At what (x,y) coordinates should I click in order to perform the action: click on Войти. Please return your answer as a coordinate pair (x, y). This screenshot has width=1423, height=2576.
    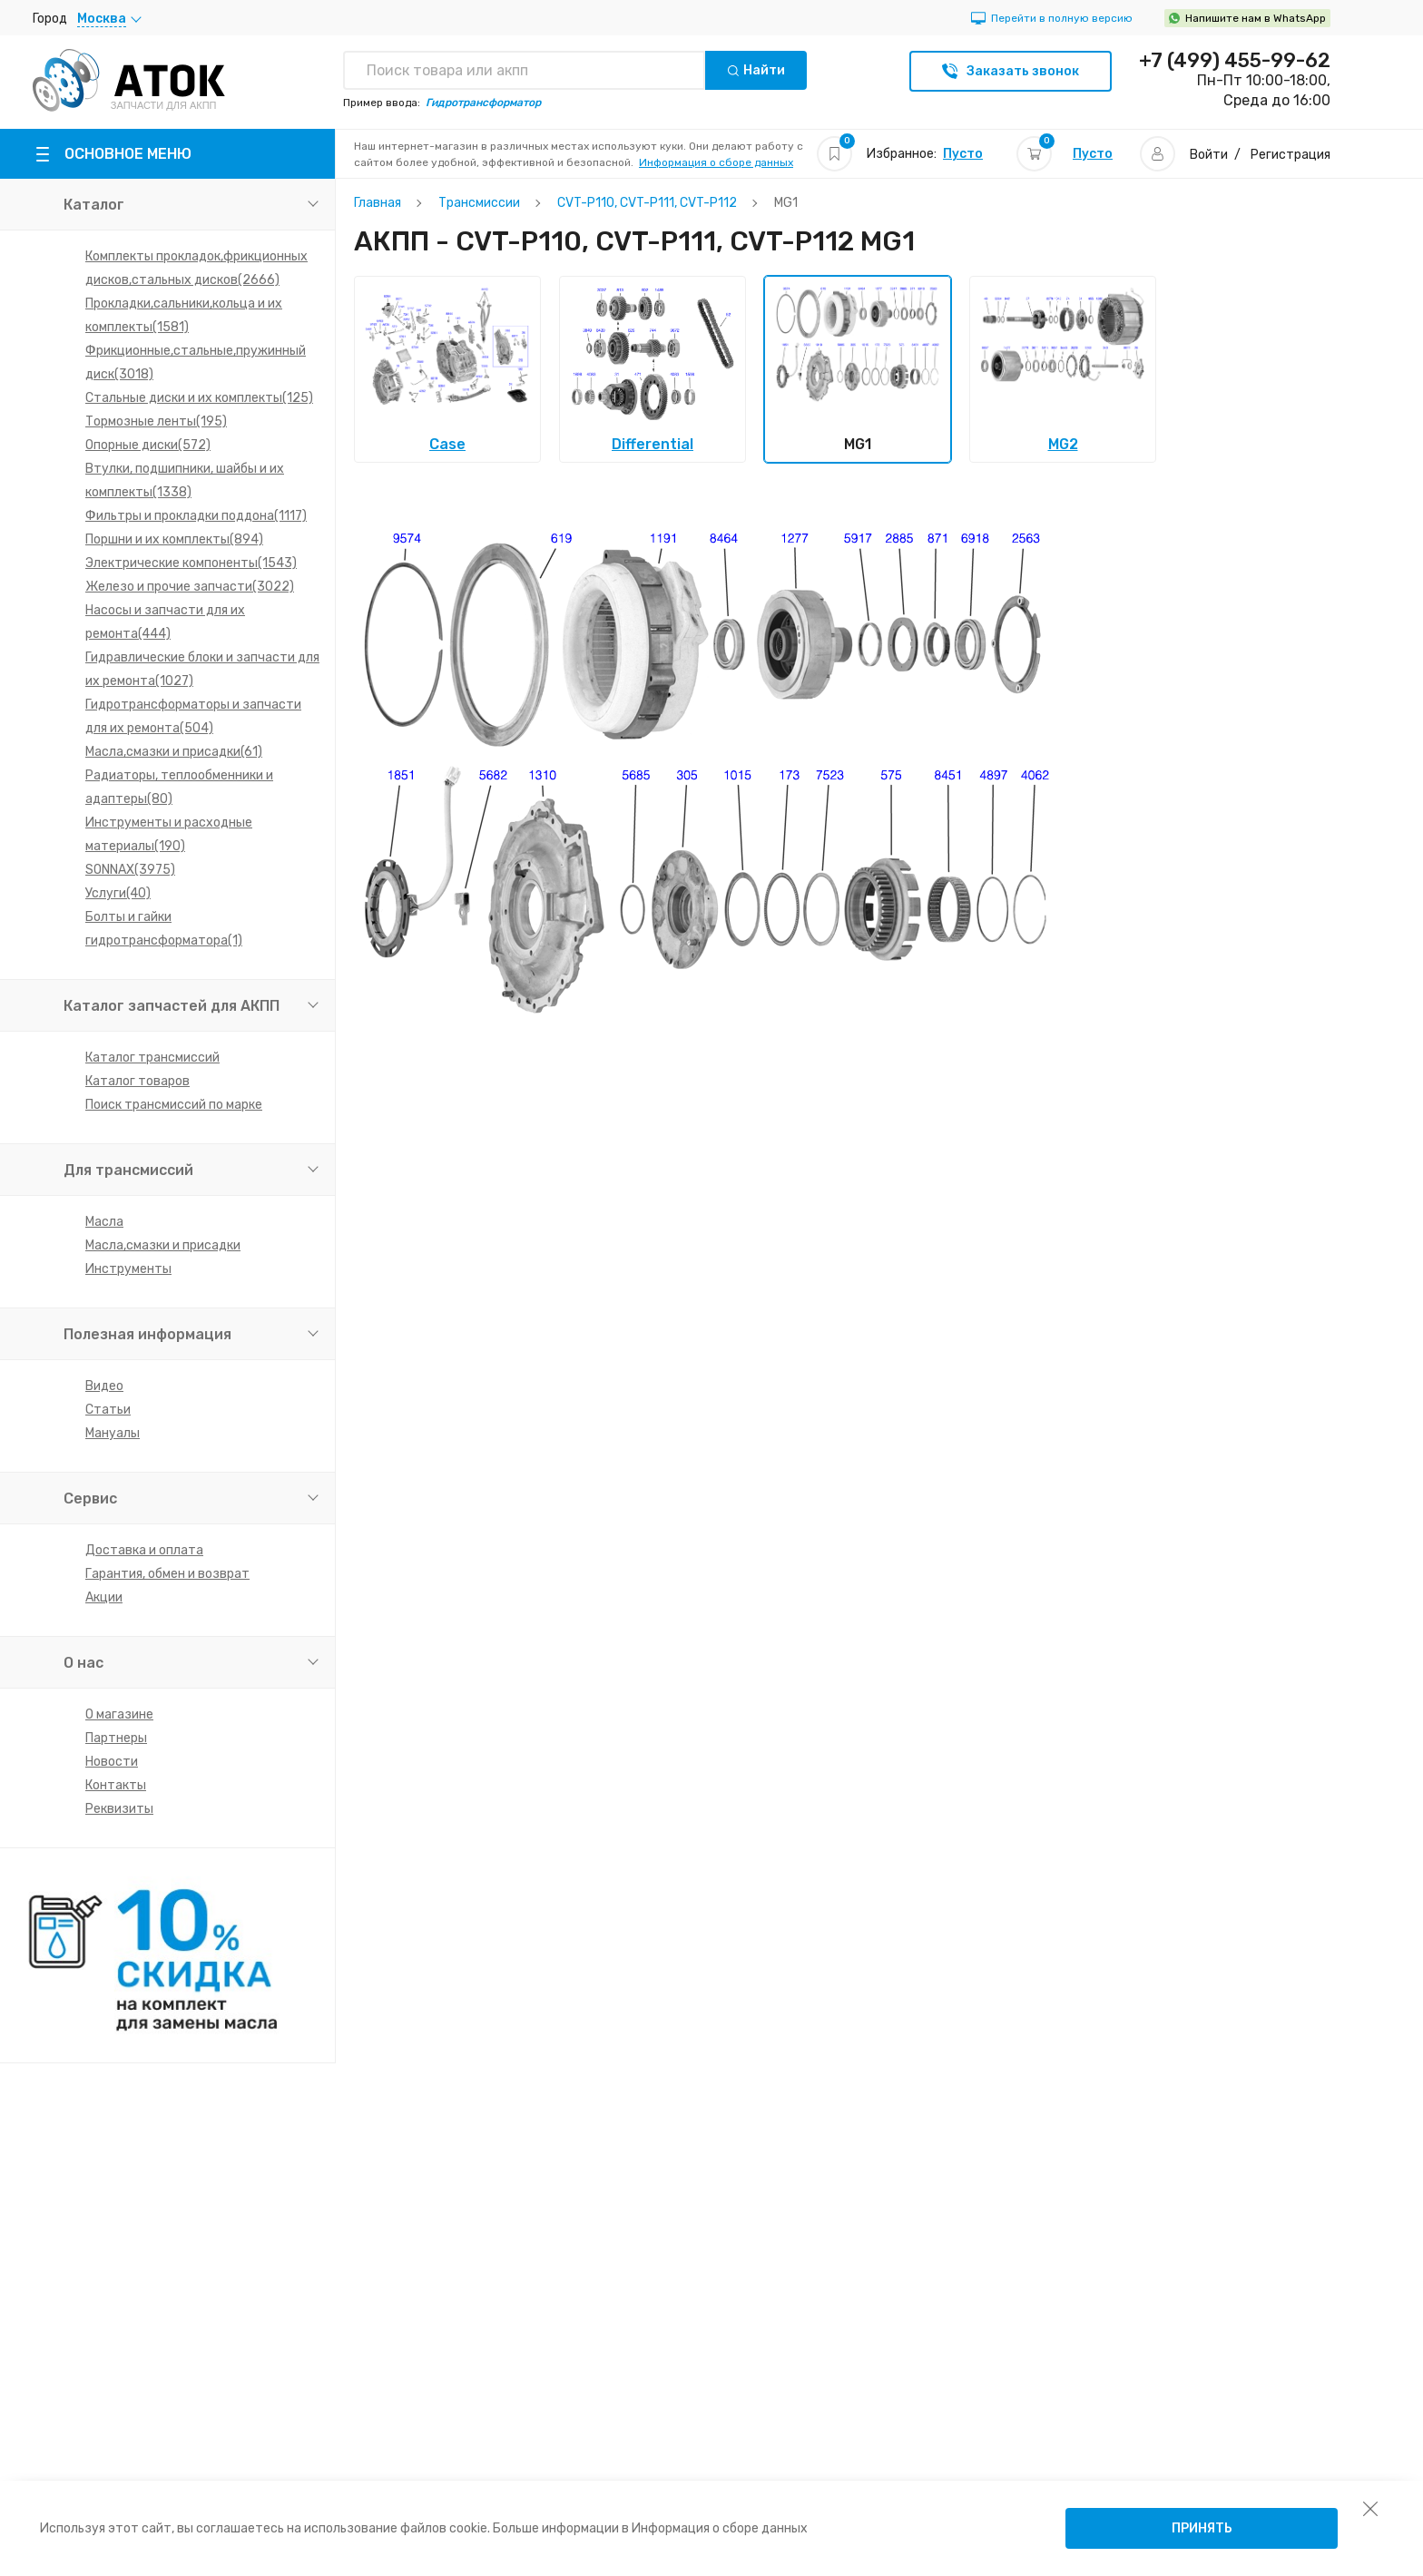
    Looking at the image, I should click on (1209, 154).